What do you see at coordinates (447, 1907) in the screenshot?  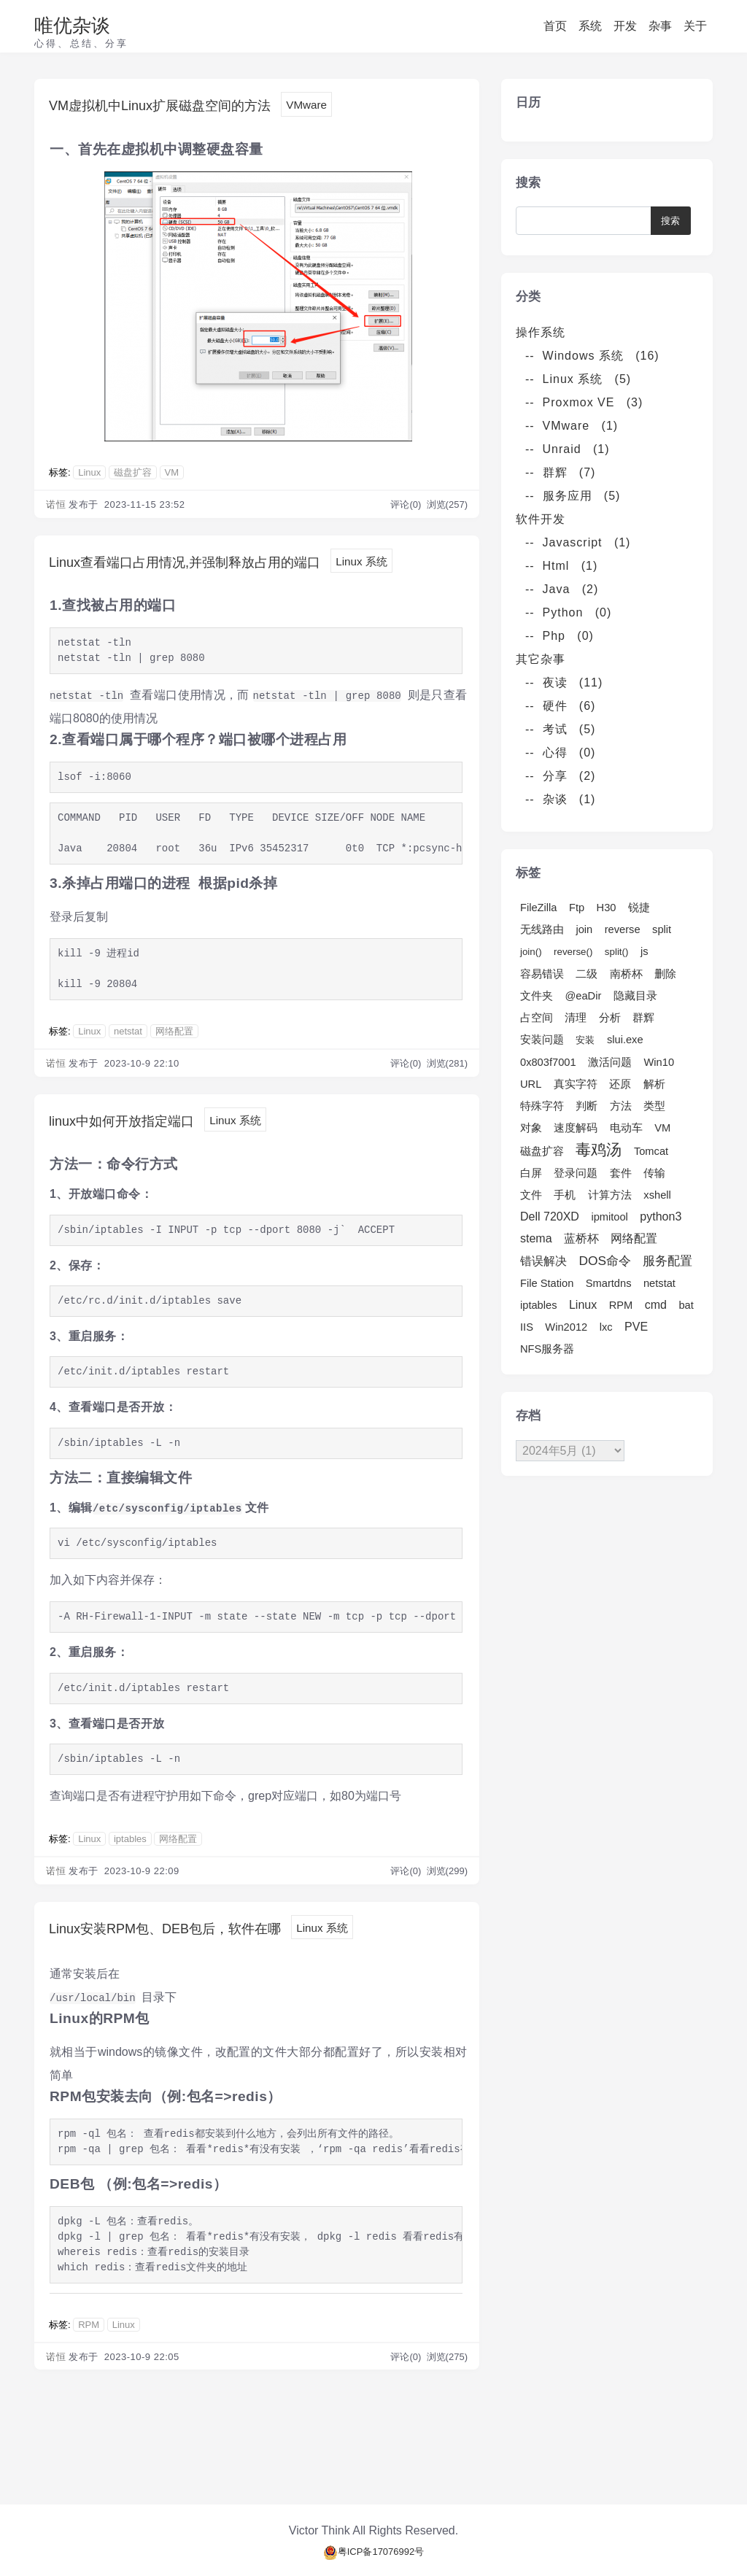 I see `浏览(299)` at bounding box center [447, 1907].